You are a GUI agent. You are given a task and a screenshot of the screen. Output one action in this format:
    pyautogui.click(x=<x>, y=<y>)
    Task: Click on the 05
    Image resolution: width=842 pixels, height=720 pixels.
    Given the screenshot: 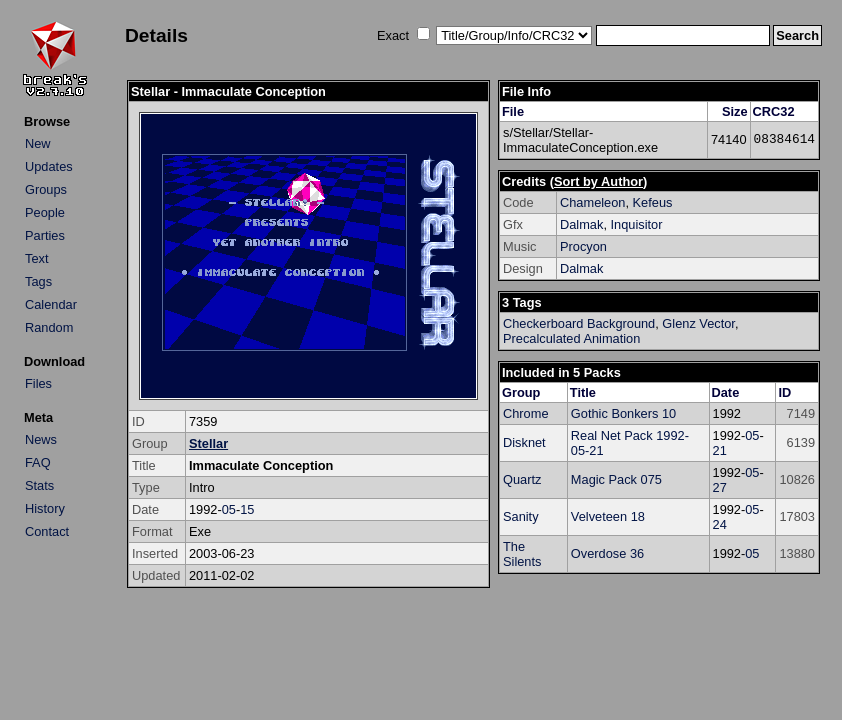 What is the action you would take?
    pyautogui.click(x=229, y=509)
    